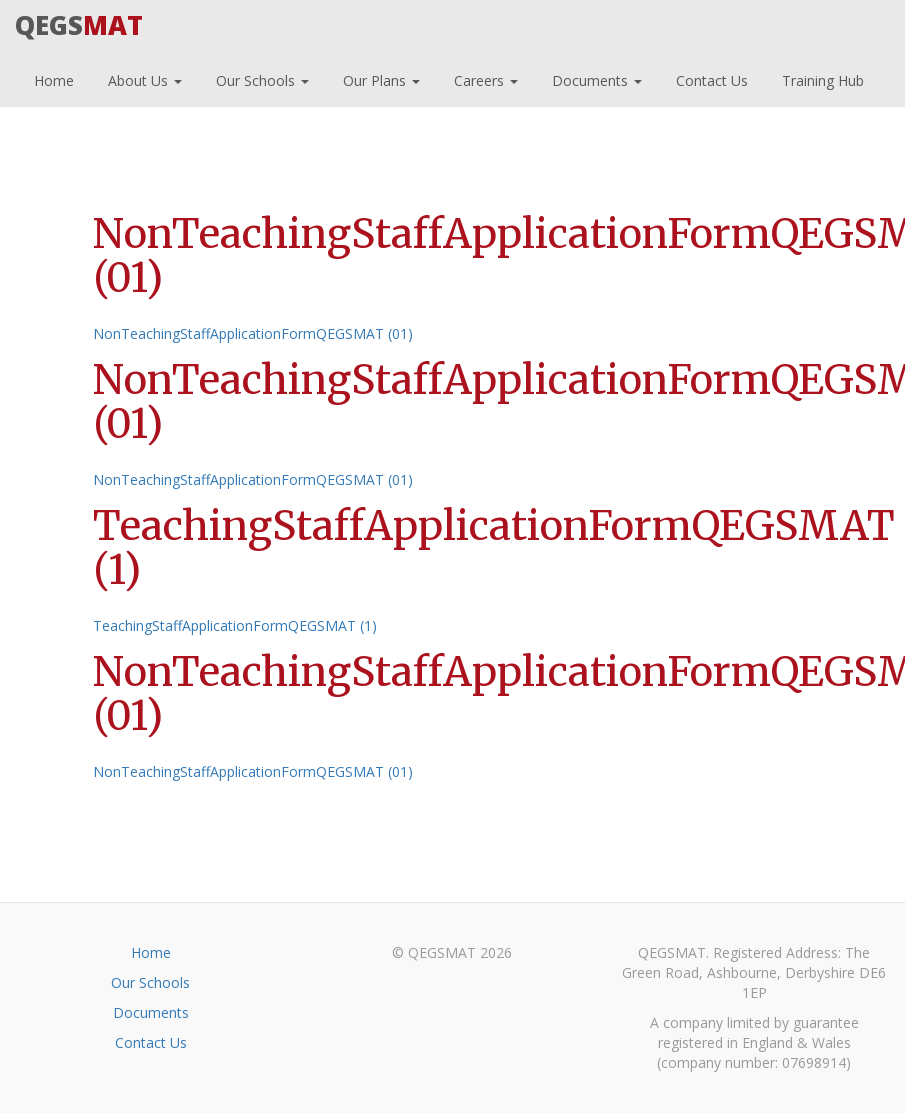  Describe the element at coordinates (595, 78) in the screenshot. I see `Documents` at that location.